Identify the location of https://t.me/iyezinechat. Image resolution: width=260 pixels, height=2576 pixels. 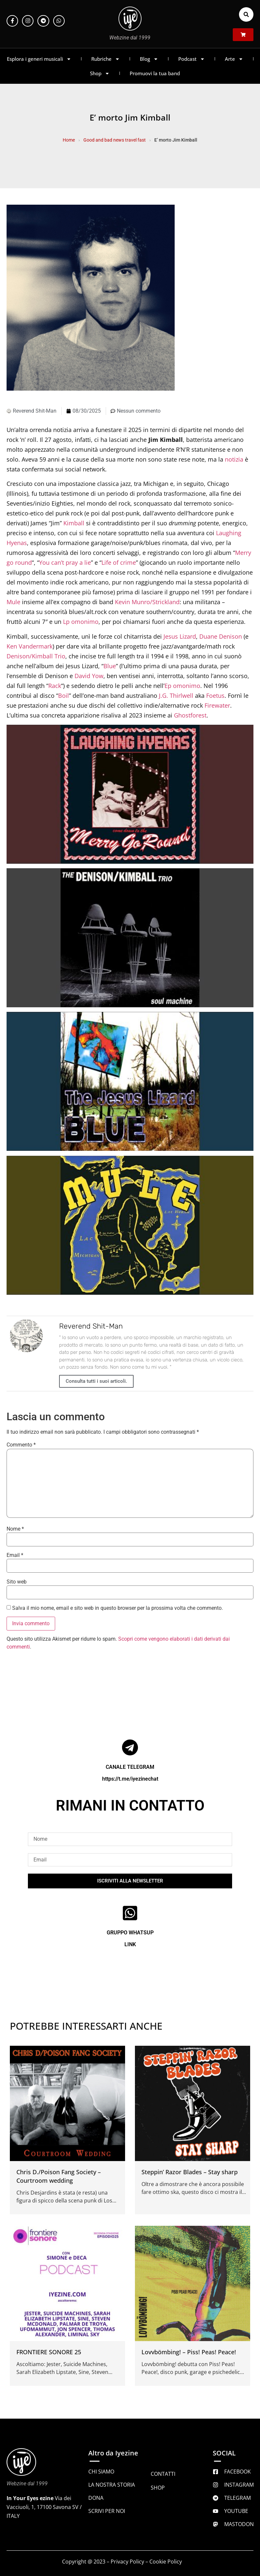
(130, 1779).